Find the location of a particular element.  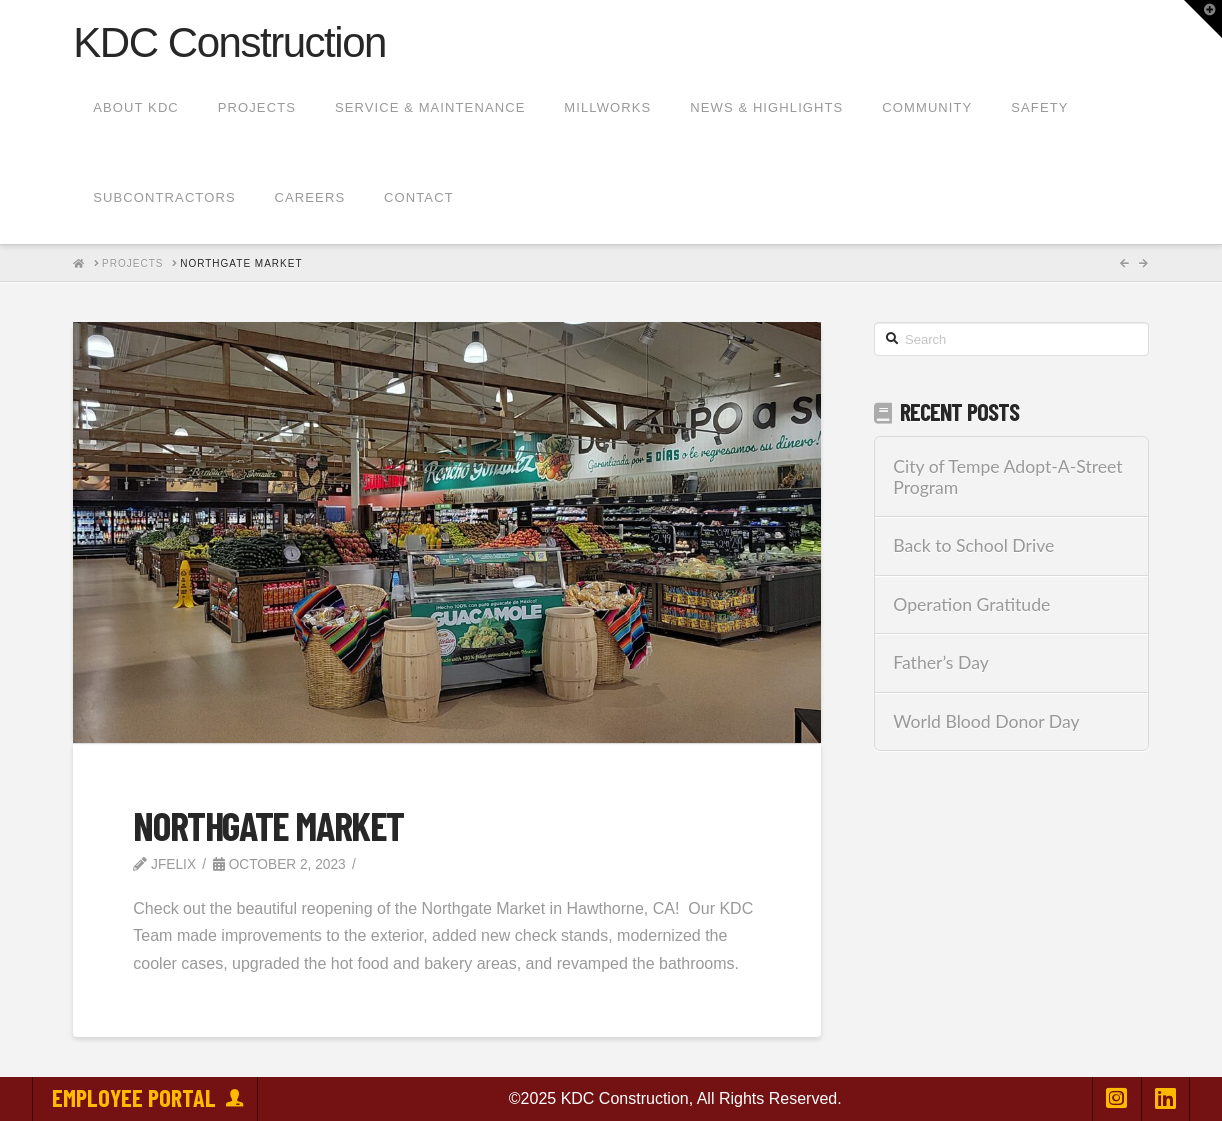

Father’s Day is located at coordinates (941, 662).